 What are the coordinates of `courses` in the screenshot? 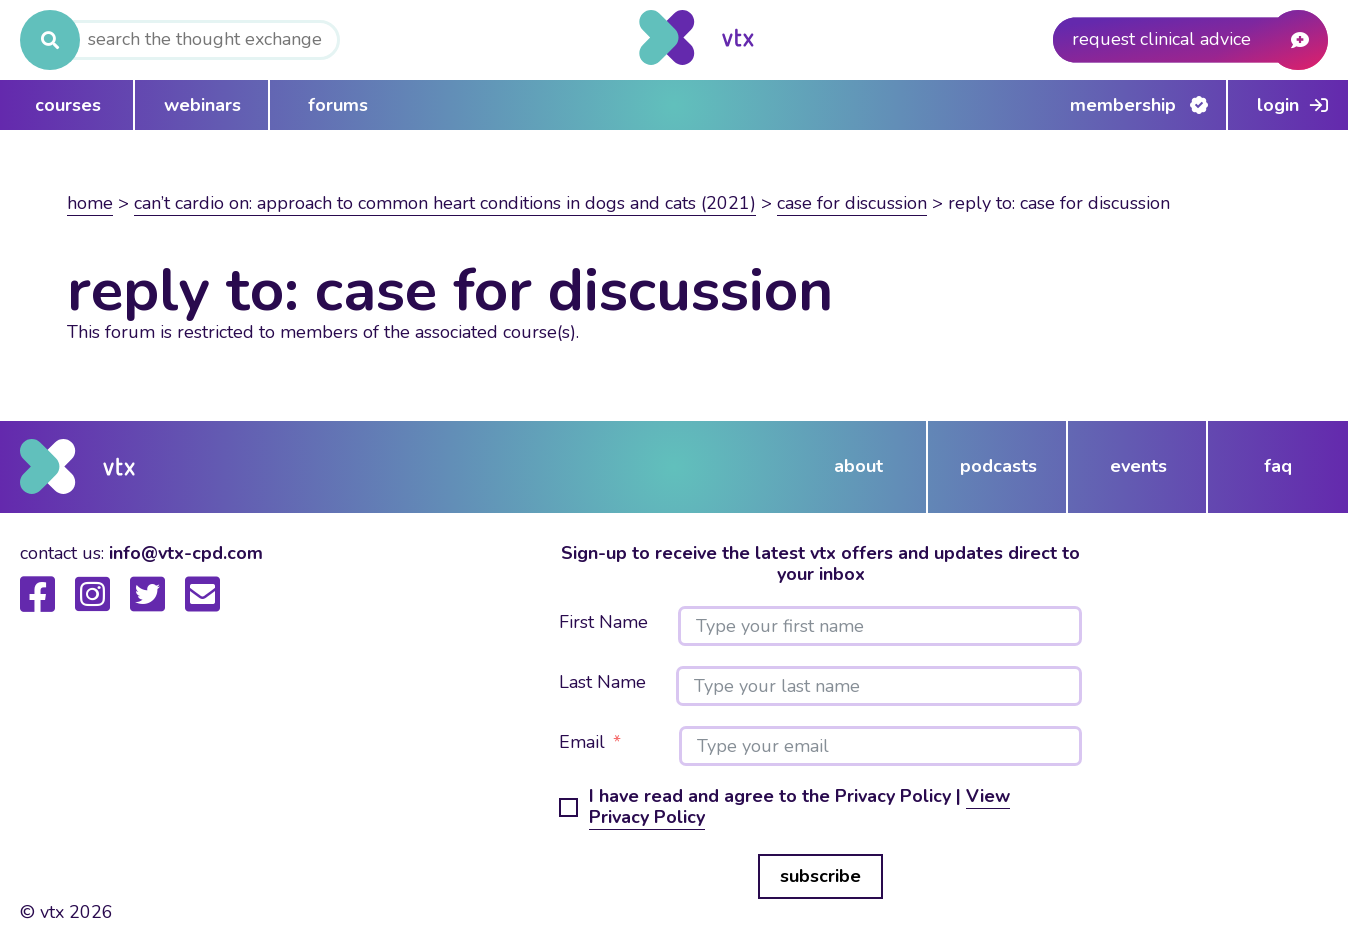 It's located at (68, 105).